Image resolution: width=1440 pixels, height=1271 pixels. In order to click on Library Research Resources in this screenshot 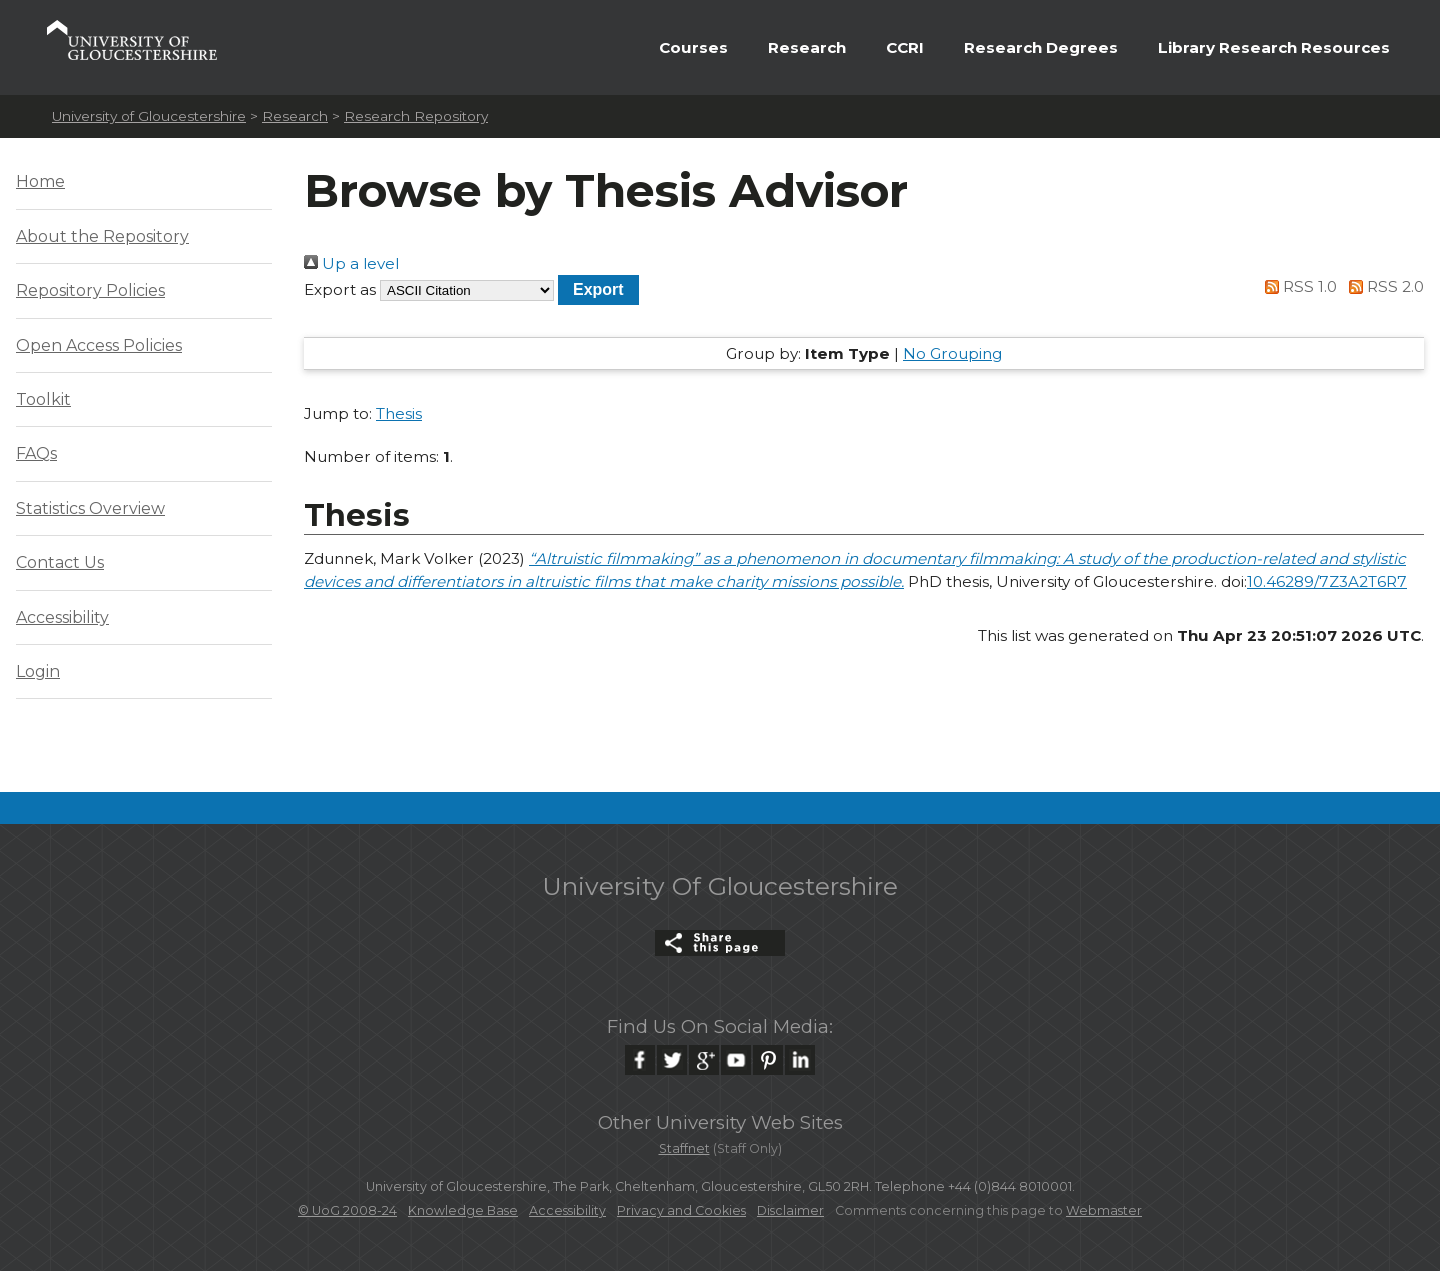, I will do `click(1274, 47)`.